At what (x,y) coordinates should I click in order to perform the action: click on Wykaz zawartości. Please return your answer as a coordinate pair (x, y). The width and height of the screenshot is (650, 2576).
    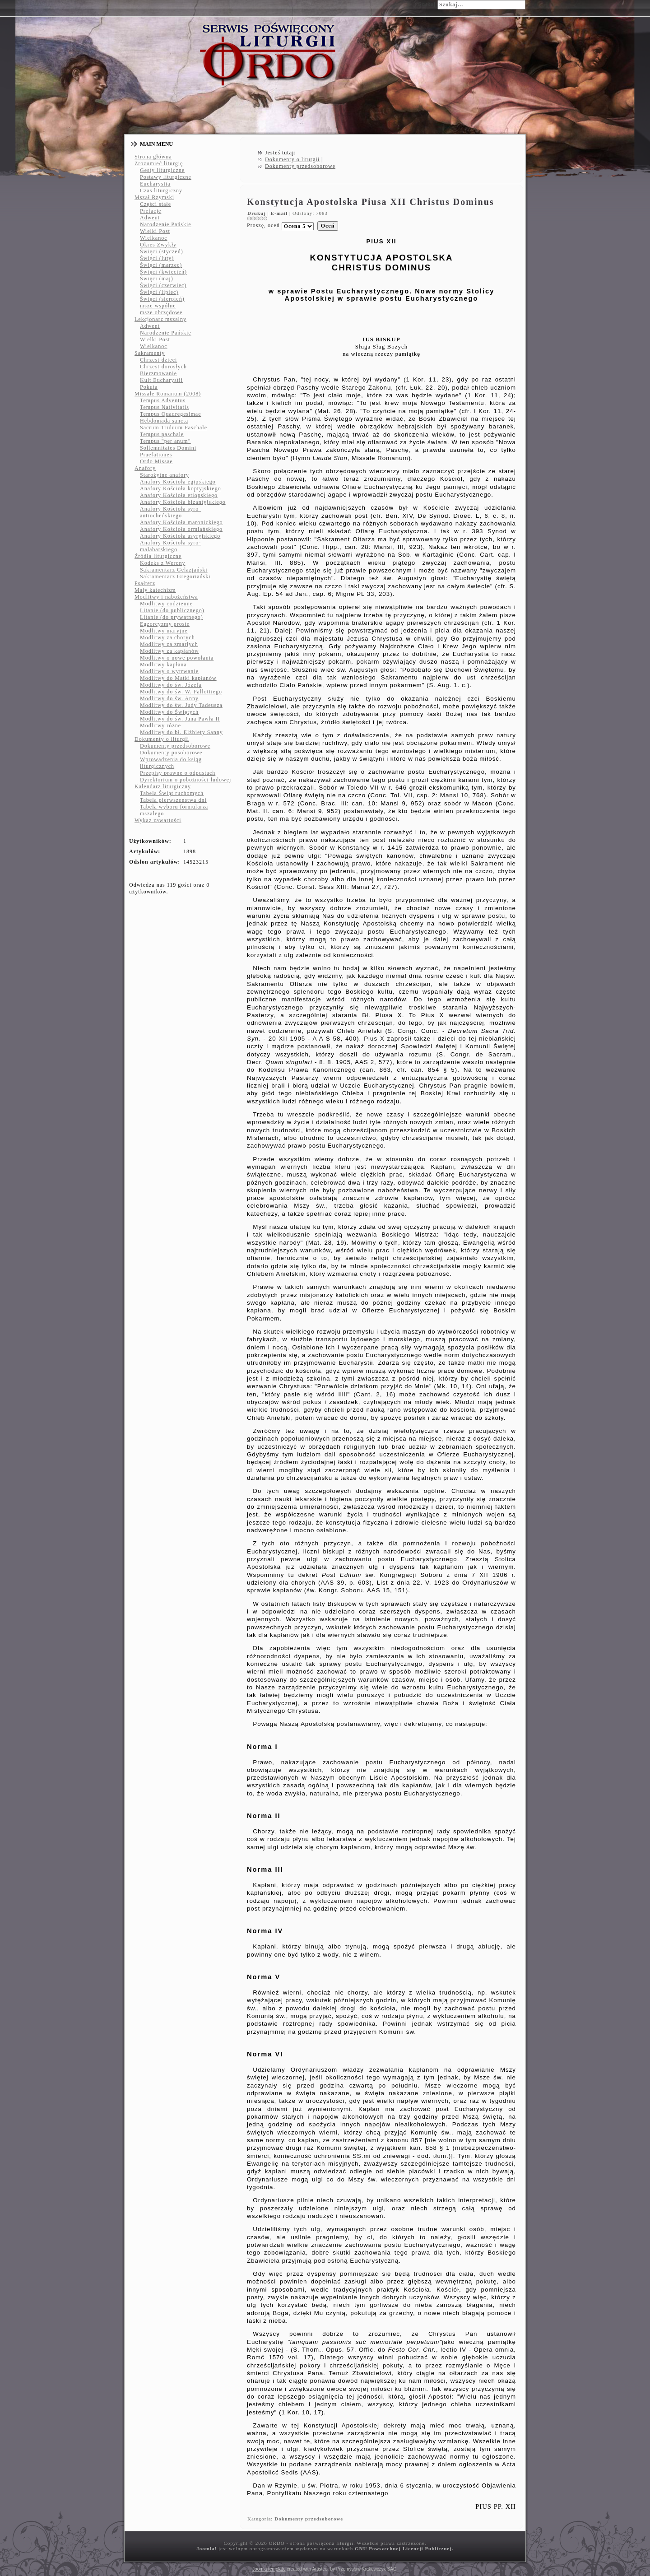
    Looking at the image, I should click on (158, 820).